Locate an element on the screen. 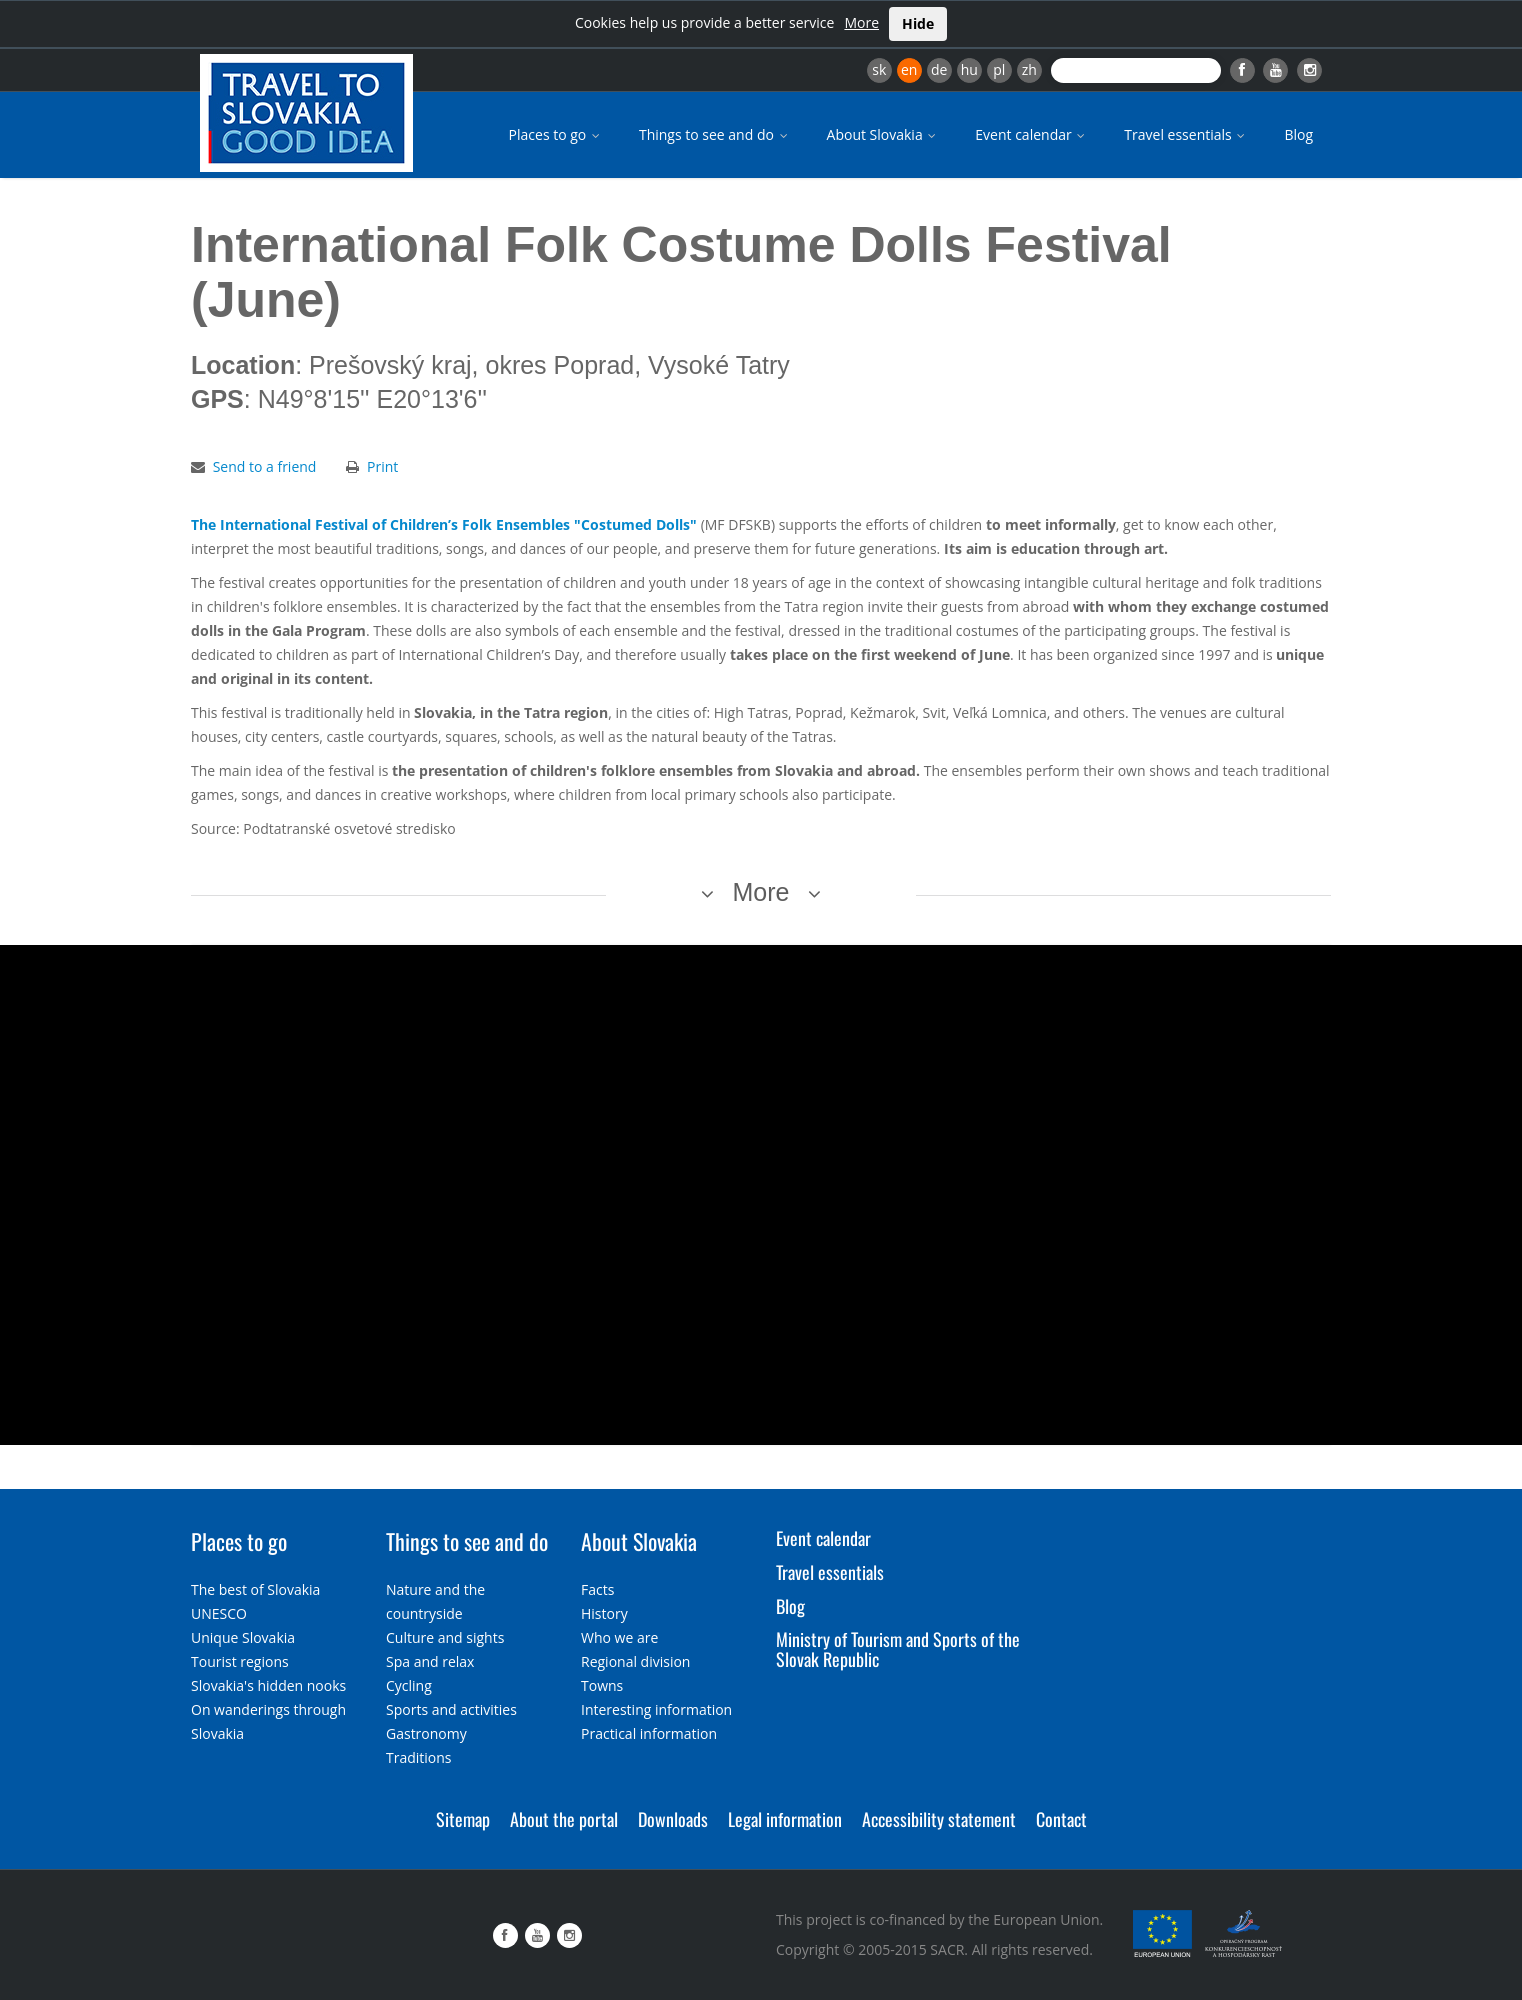 The image size is (1522, 2000). Sports and activities is located at coordinates (451, 1709).